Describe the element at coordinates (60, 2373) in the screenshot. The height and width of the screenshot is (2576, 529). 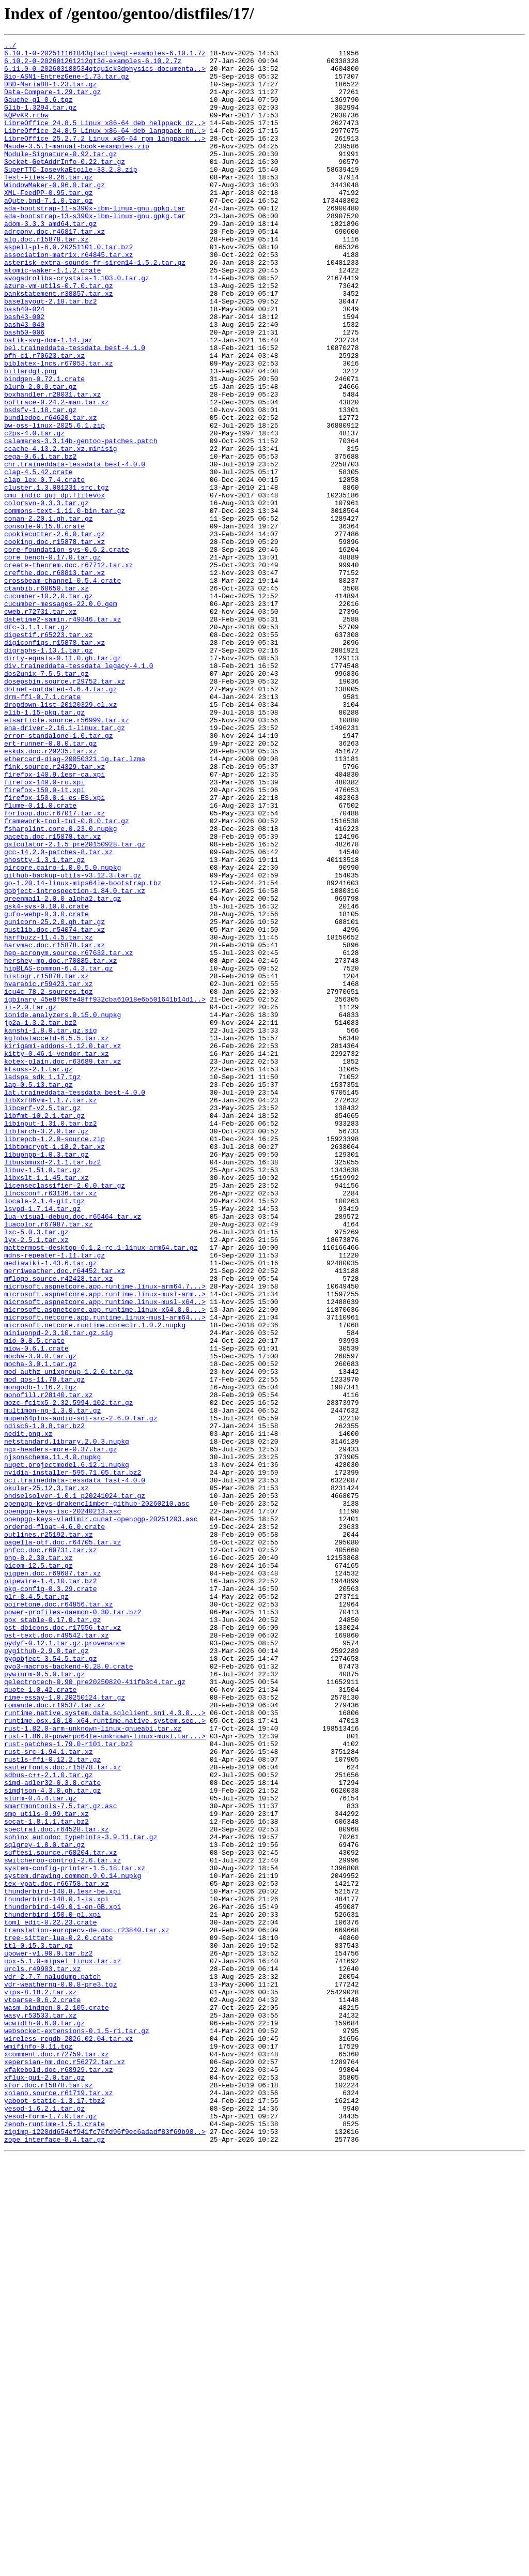
I see `vdr-weatherng-0.0.8-pre3.tgz` at that location.